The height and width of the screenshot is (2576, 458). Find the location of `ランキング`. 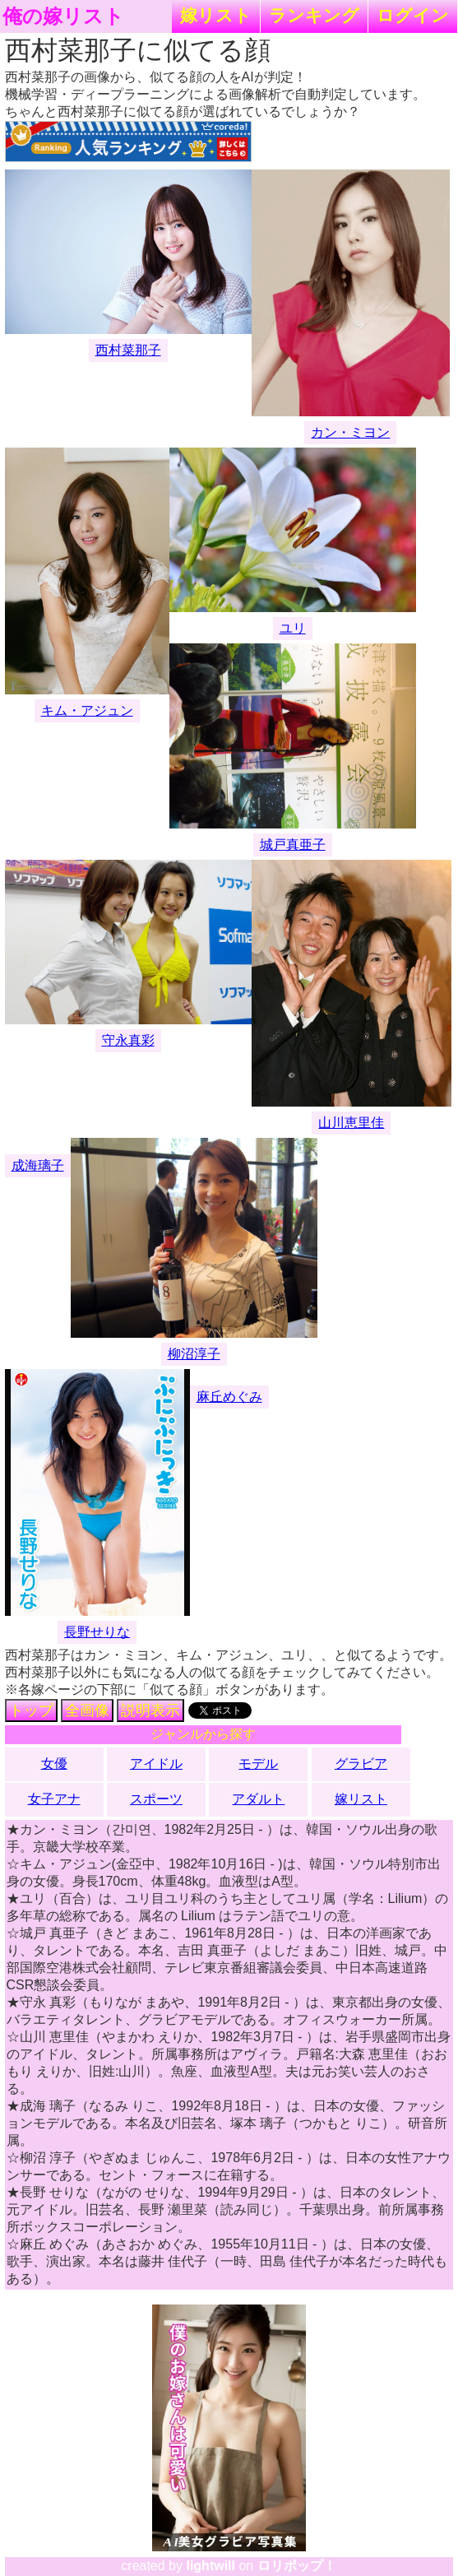

ランキング is located at coordinates (314, 15).